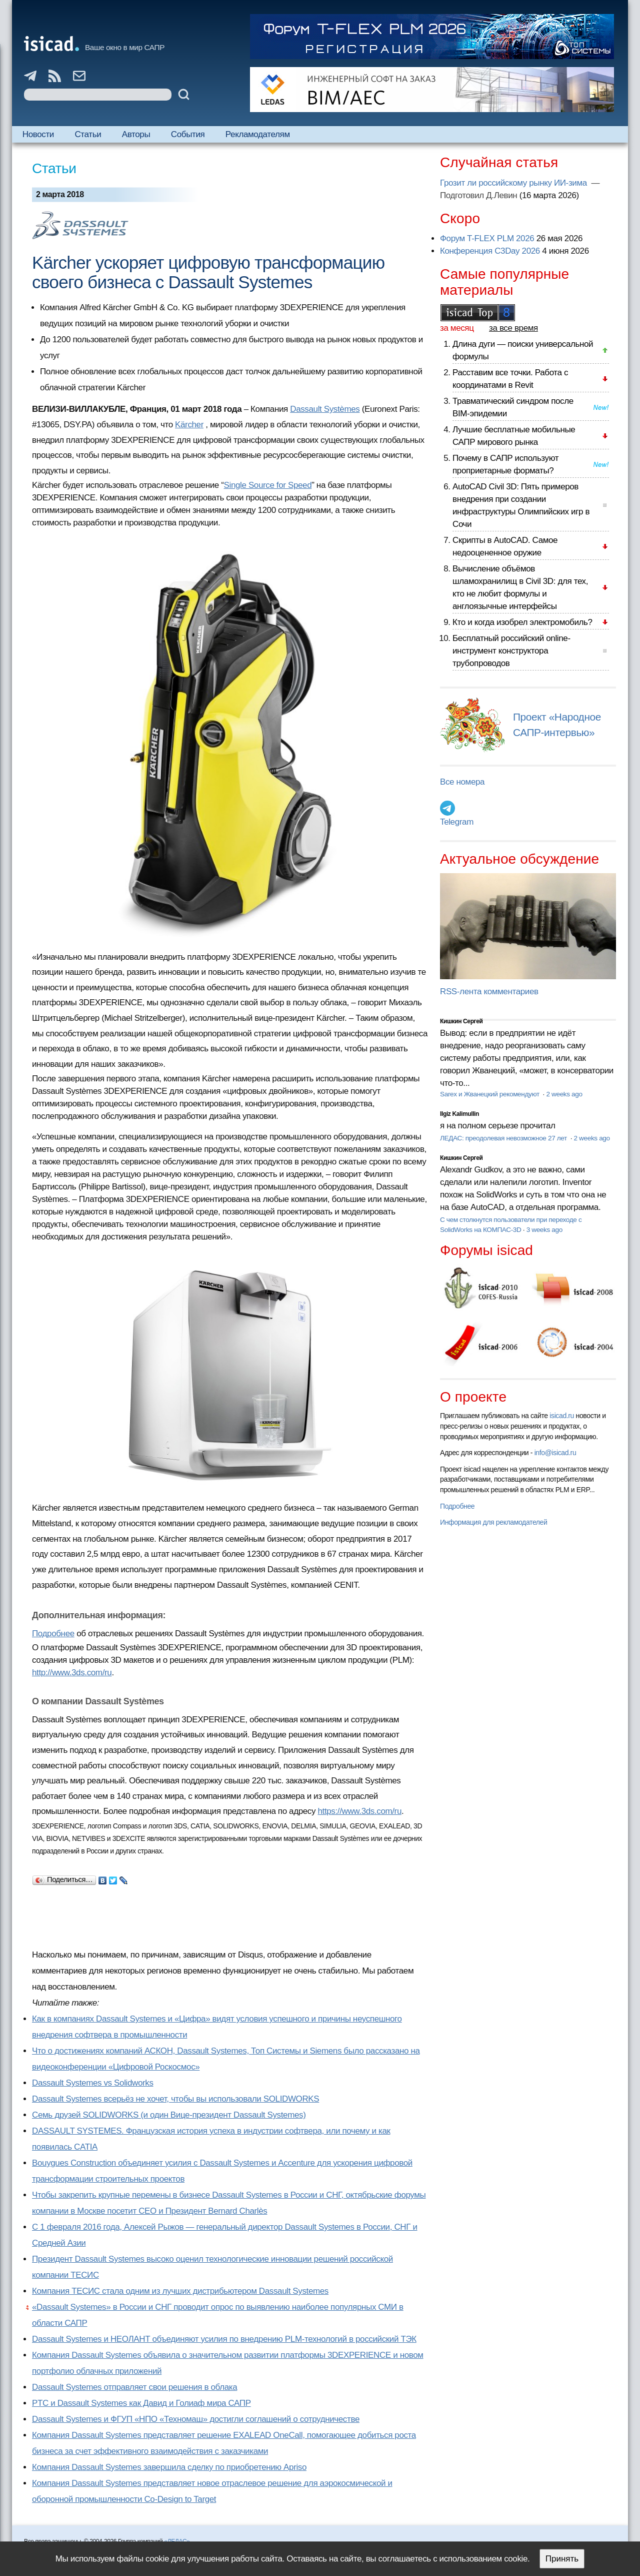  Describe the element at coordinates (562, 1416) in the screenshot. I see `isicad.ru` at that location.